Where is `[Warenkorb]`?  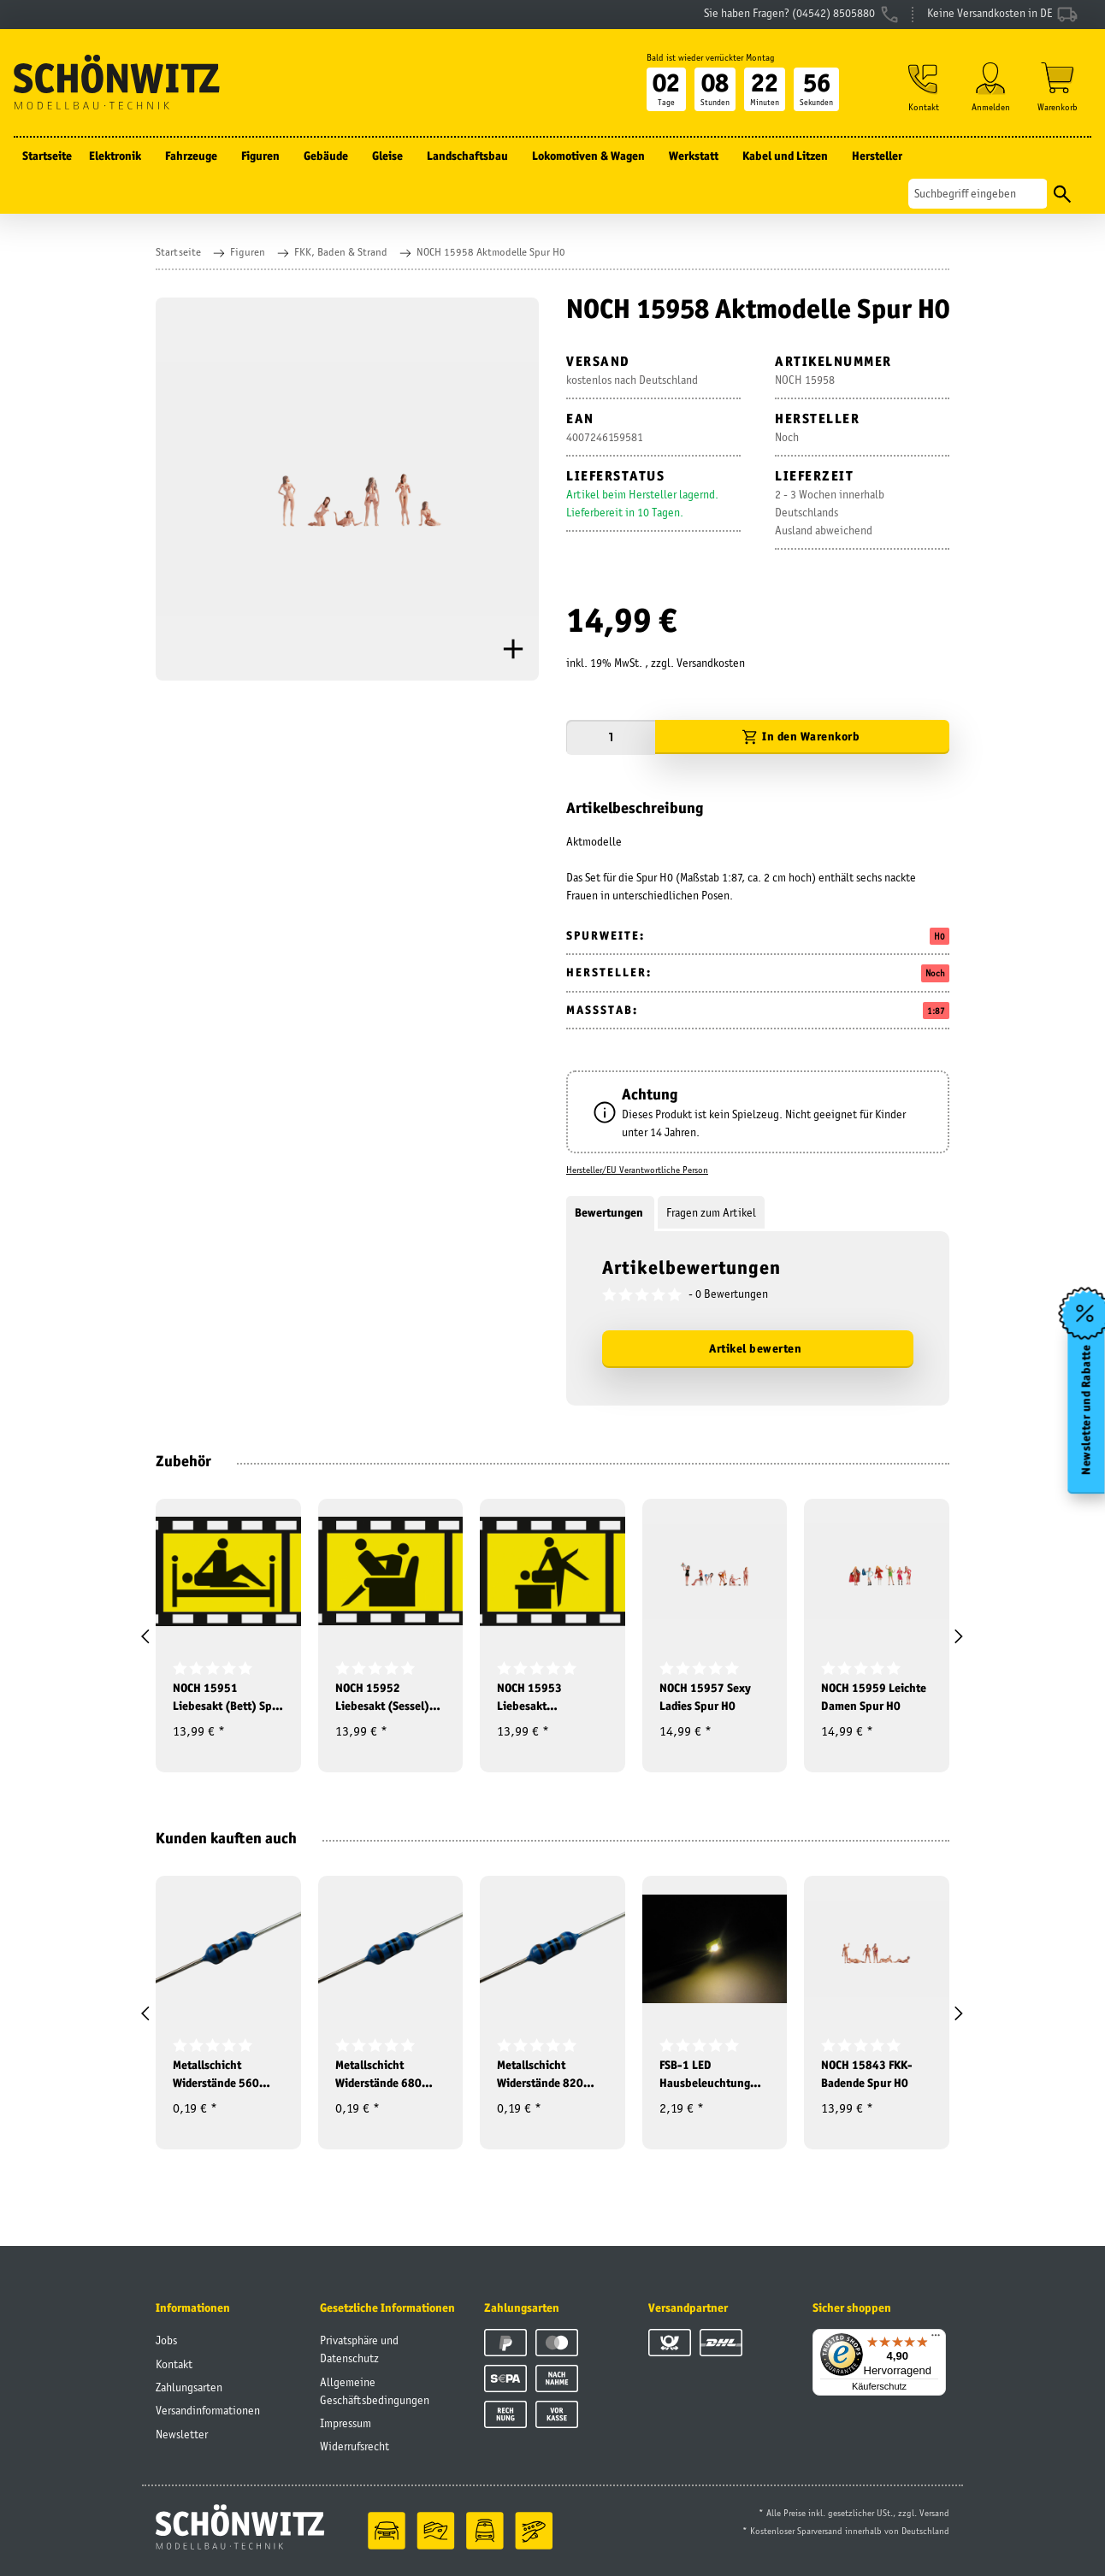
[Warenkorb] is located at coordinates (1057, 87).